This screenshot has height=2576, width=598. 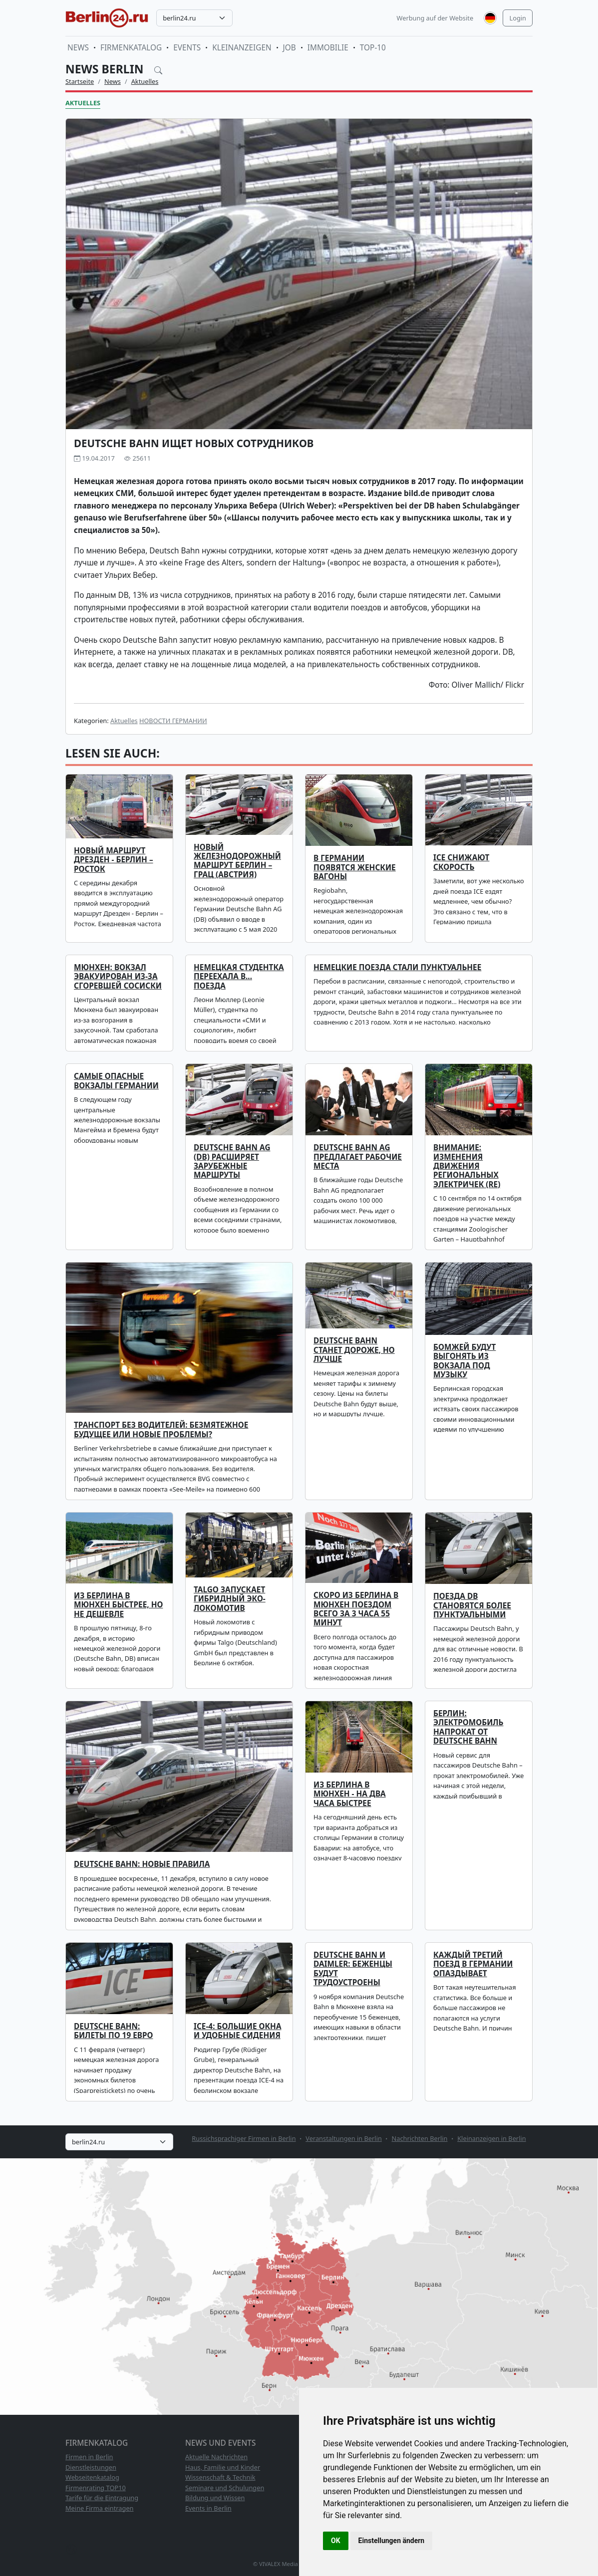 I want to click on Seminare und Schulungen, so click(x=224, y=2487).